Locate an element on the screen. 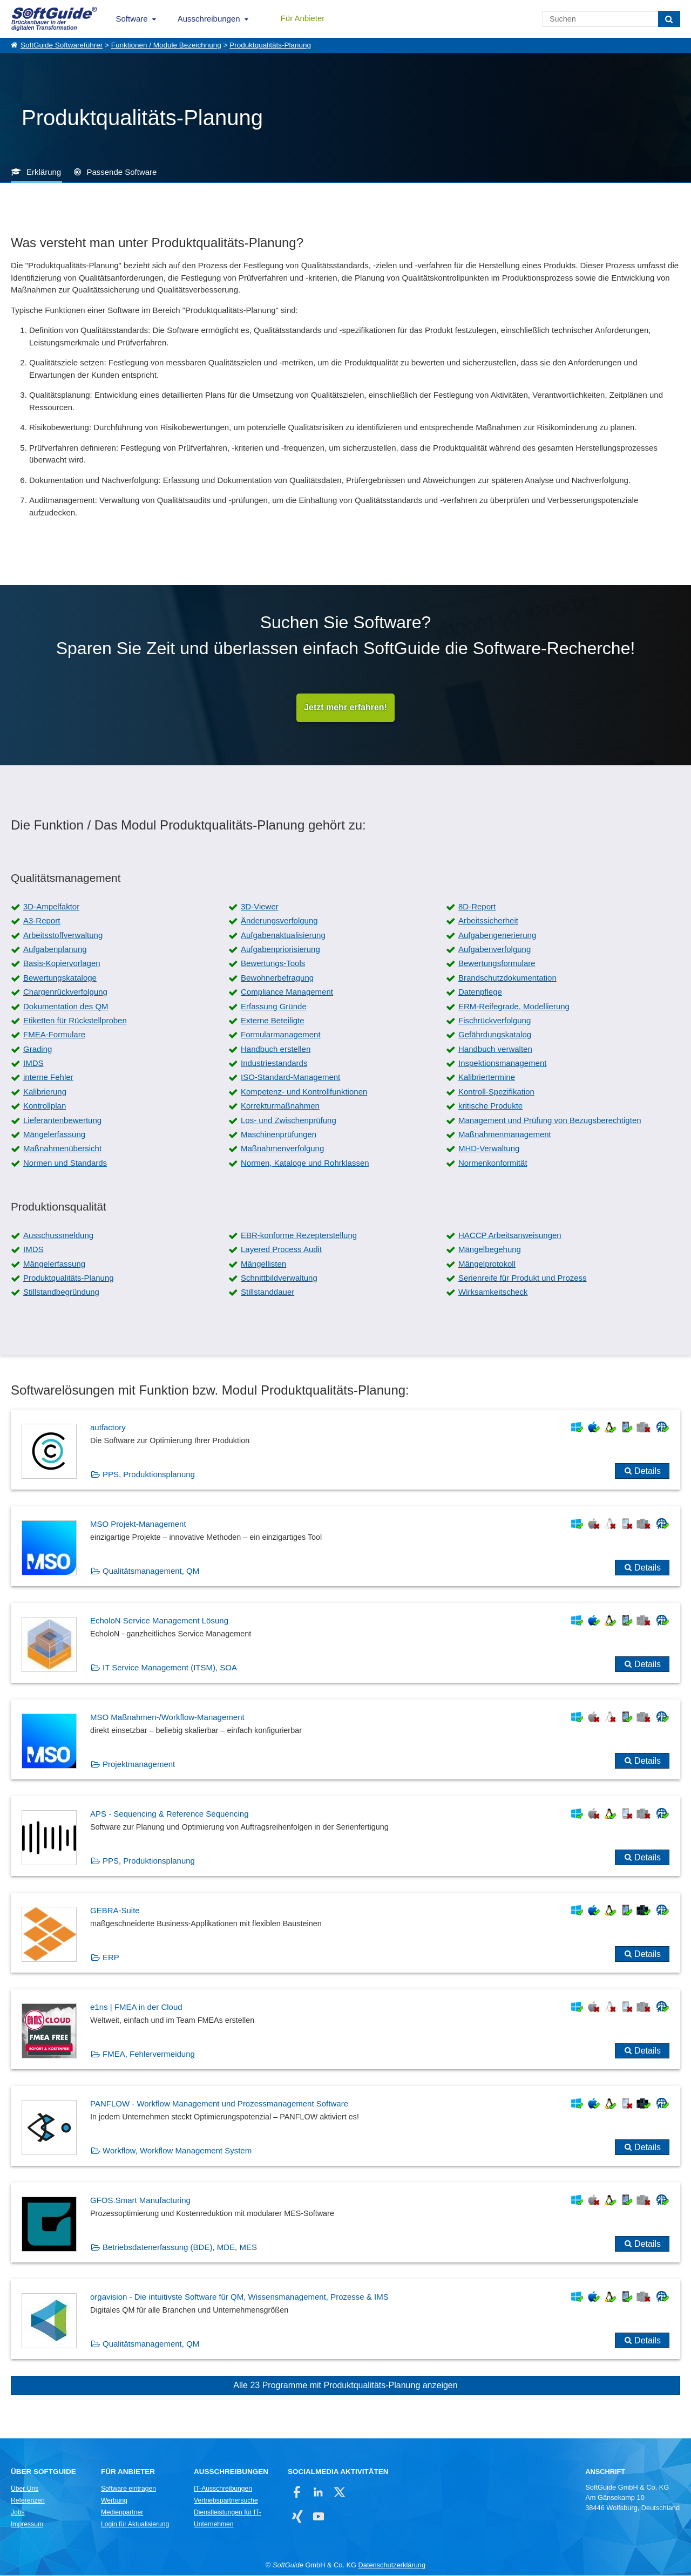 This screenshot has width=691, height=2576. Medienpartner is located at coordinates (122, 2513).